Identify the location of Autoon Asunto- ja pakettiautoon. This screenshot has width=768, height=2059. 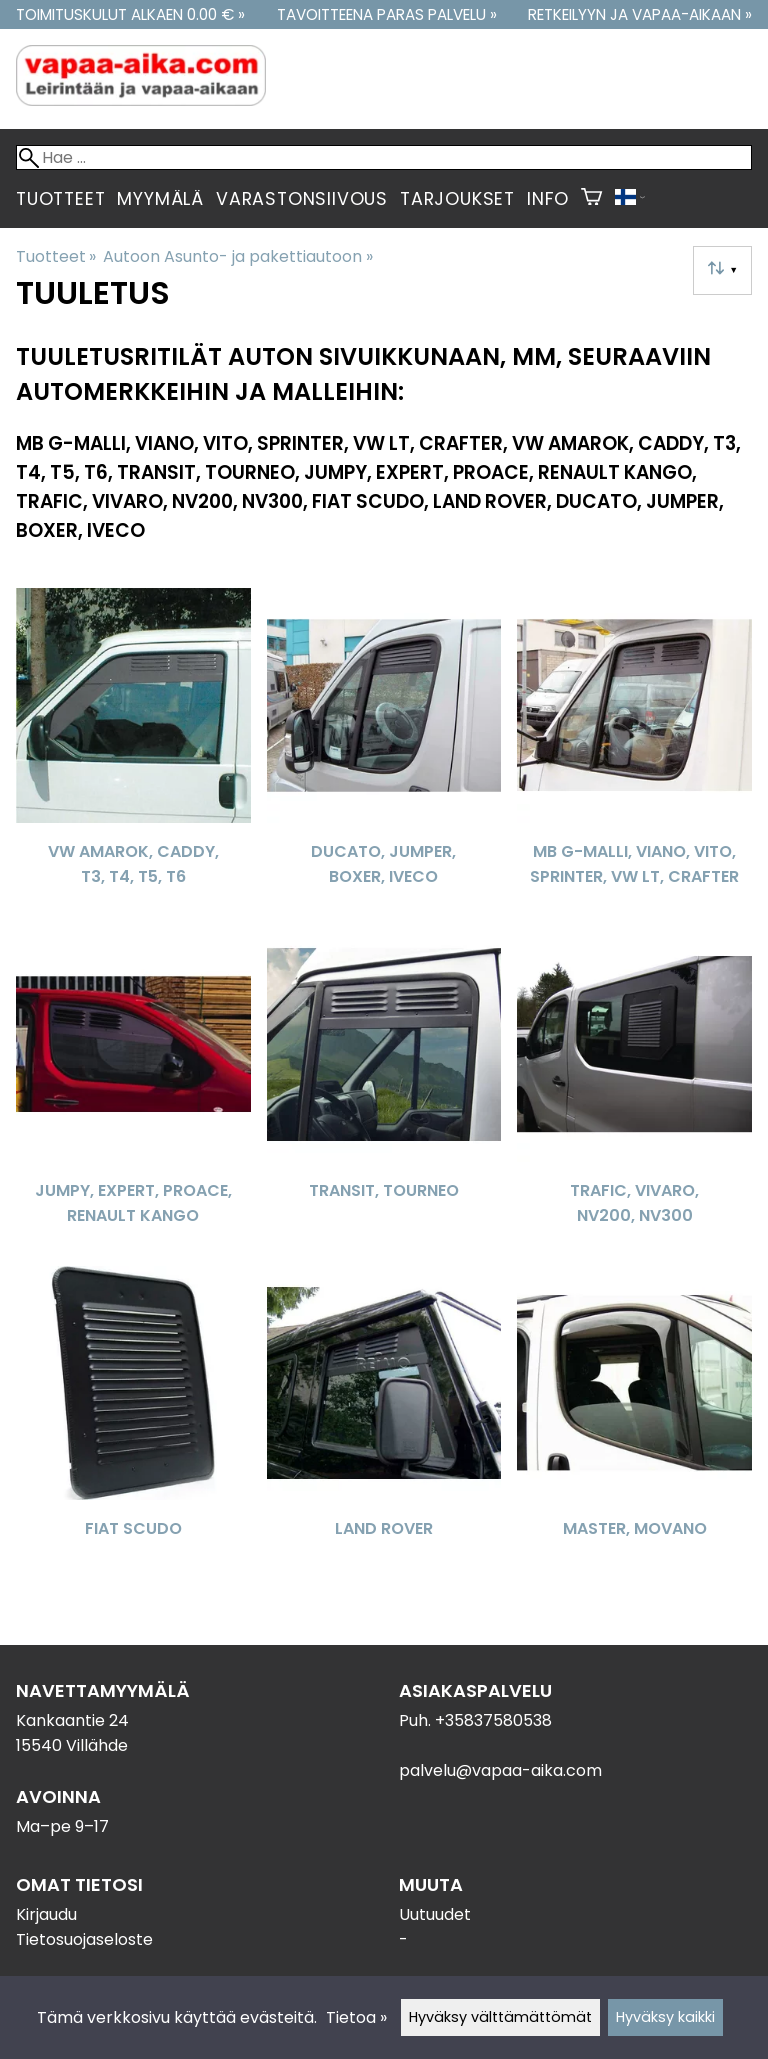
(237, 256).